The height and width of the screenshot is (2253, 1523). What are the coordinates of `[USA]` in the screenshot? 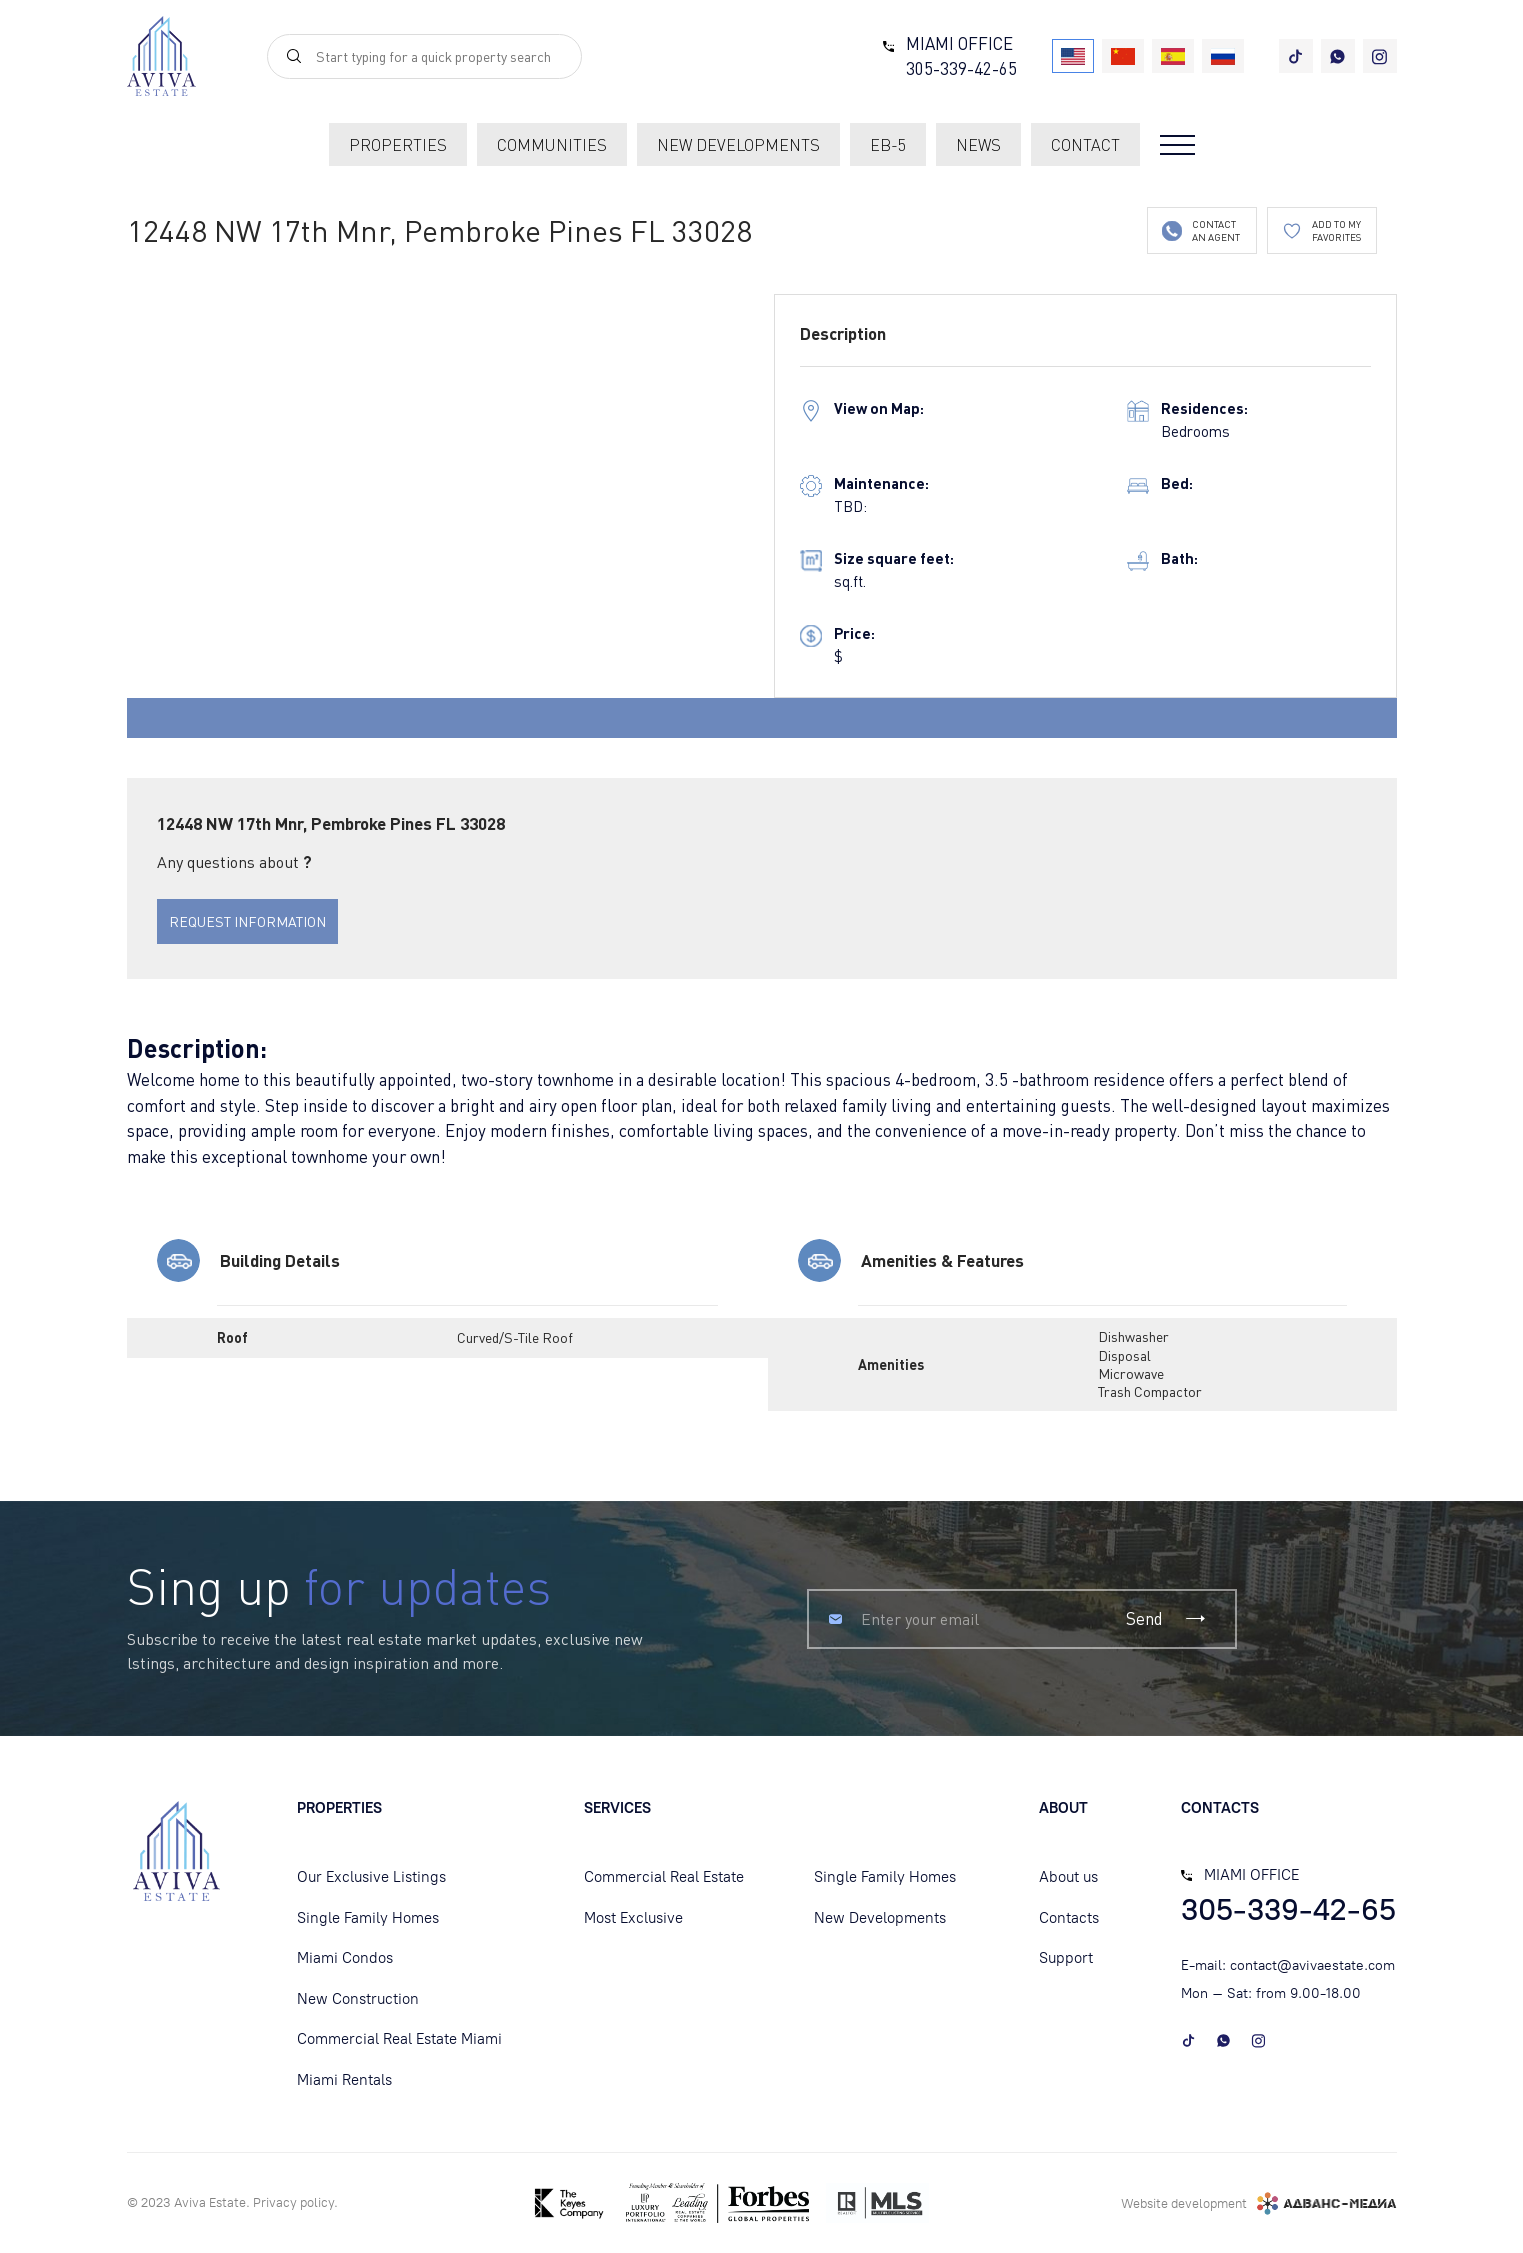 It's located at (1073, 56).